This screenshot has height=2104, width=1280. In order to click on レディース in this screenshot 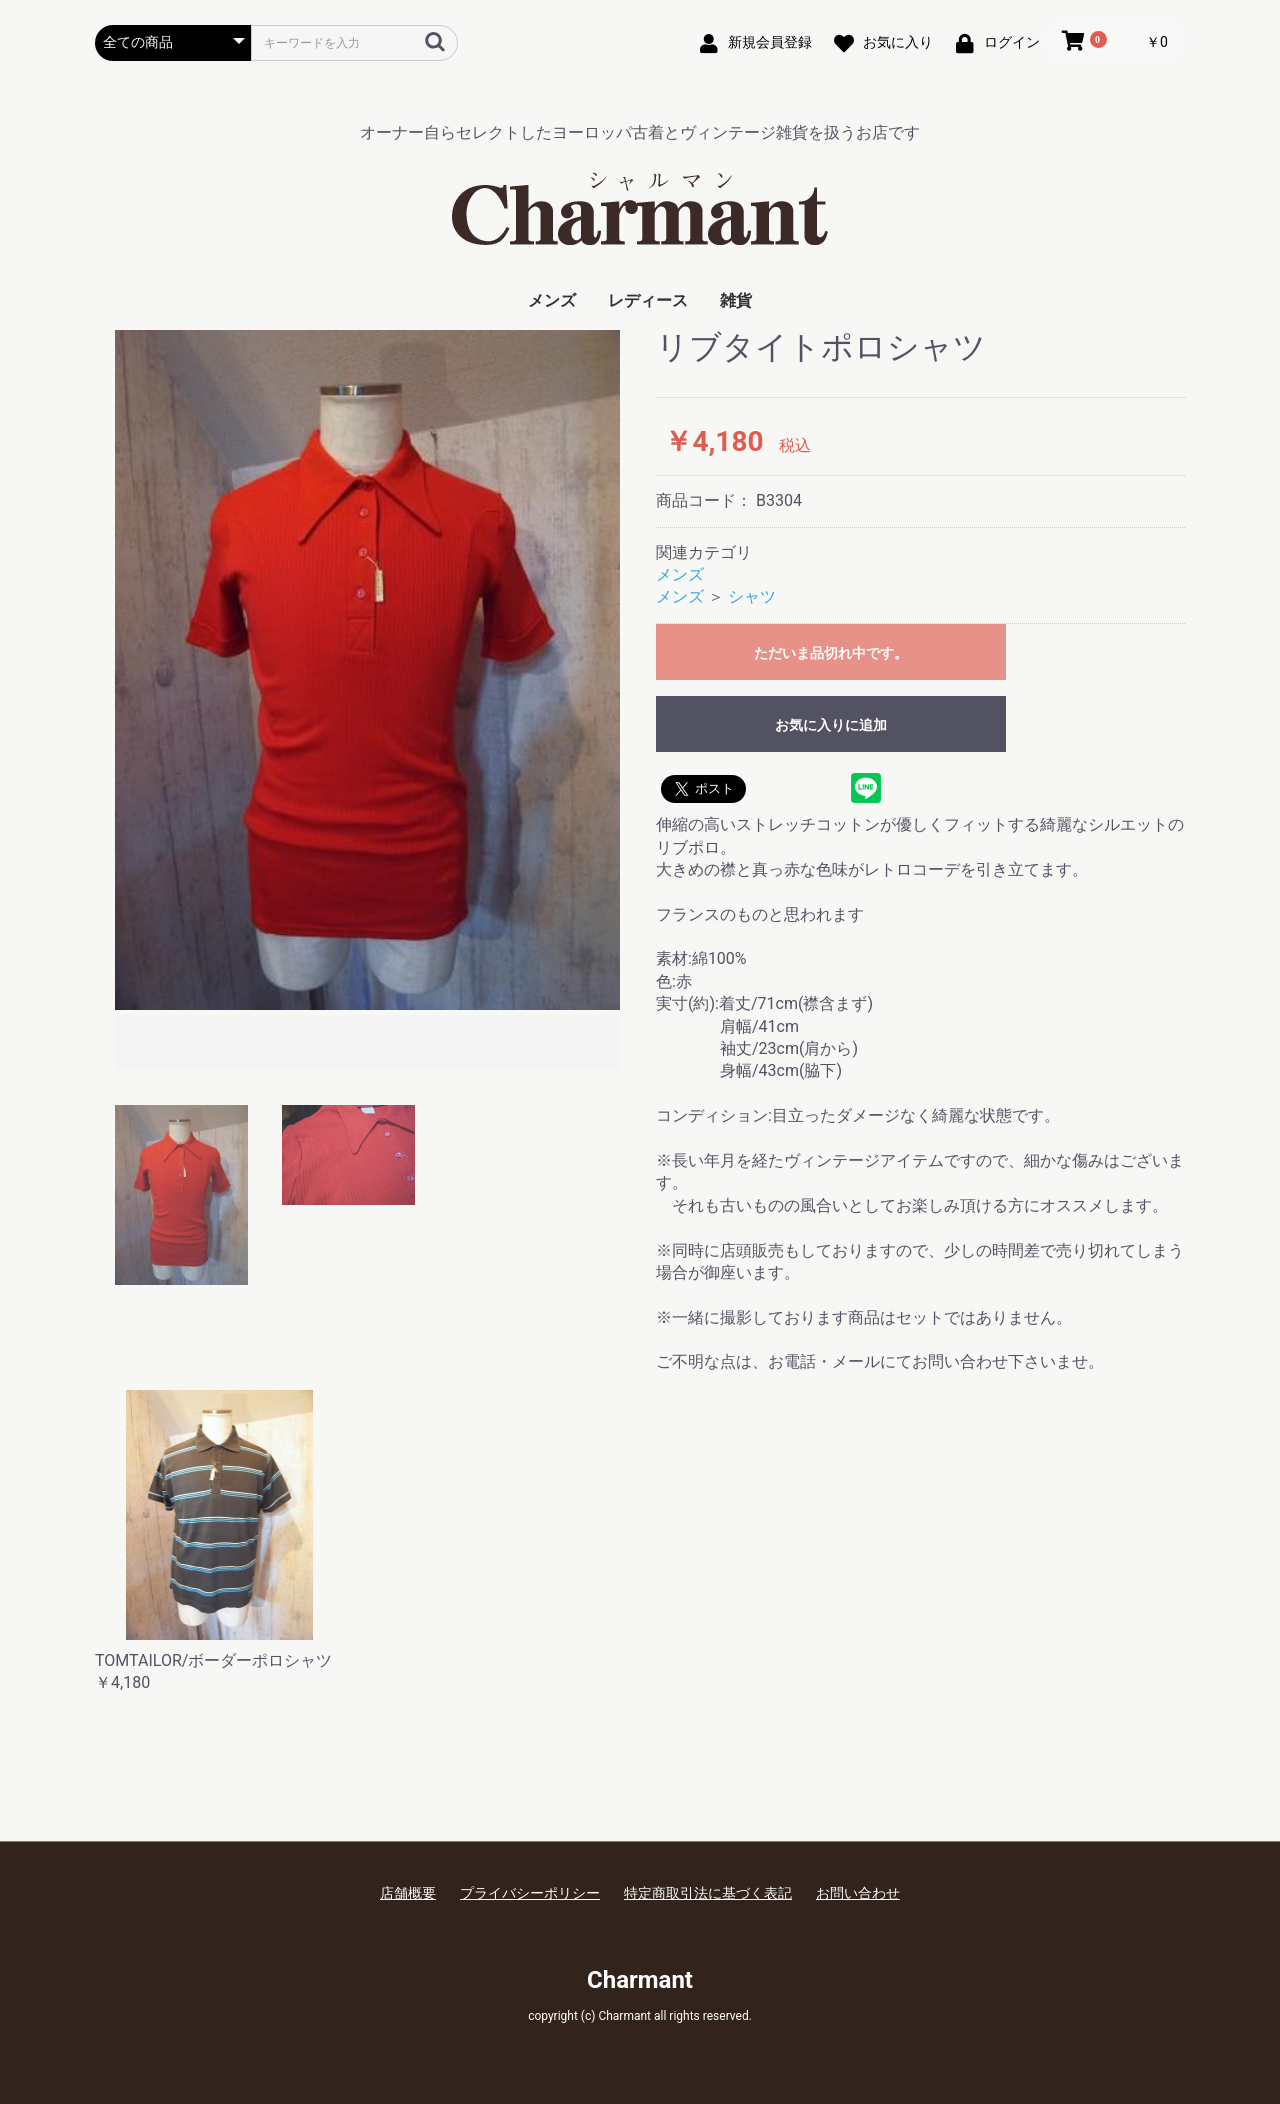, I will do `click(648, 300)`.